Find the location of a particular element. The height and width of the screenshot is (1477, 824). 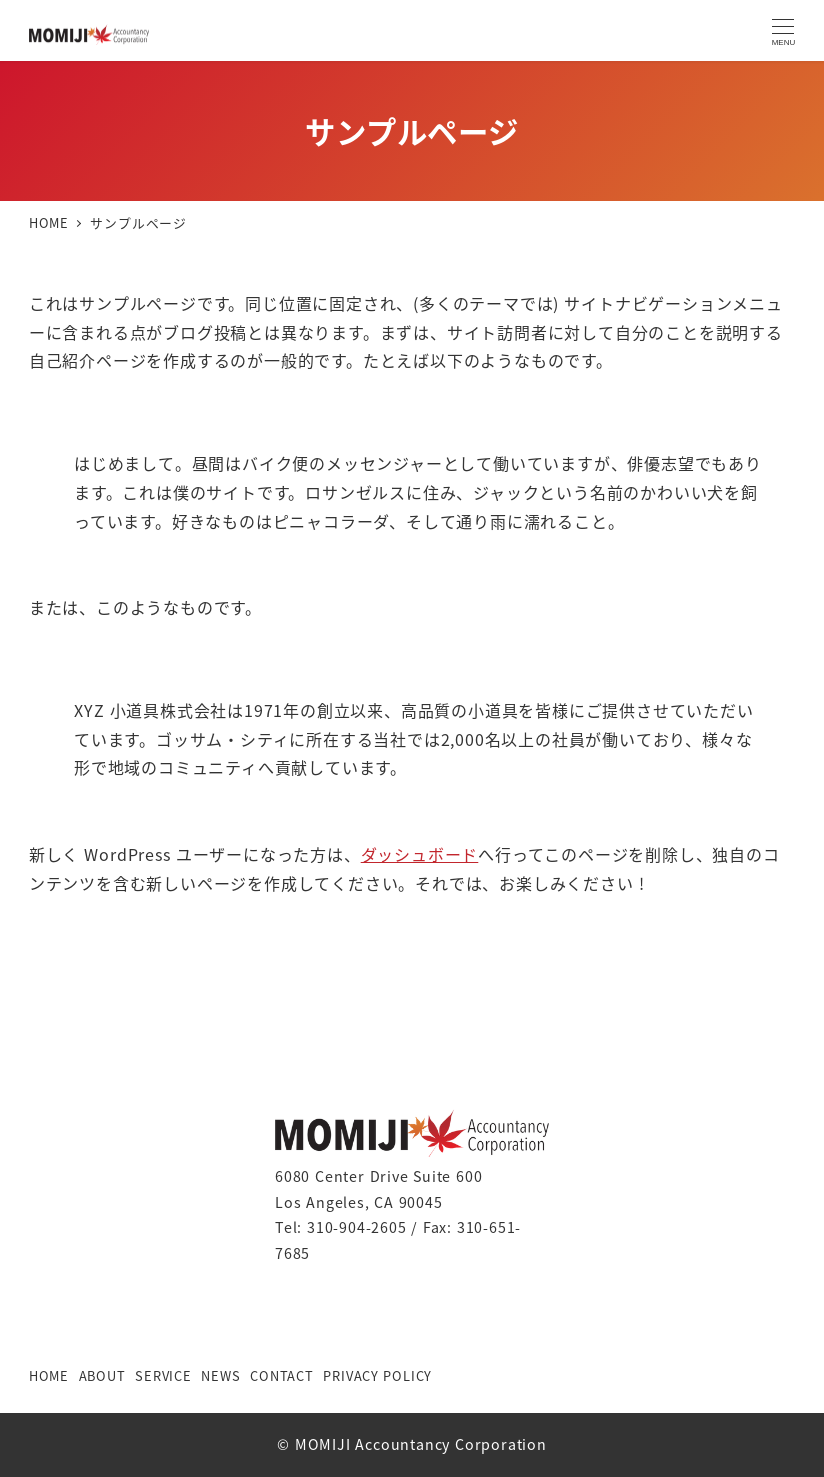

NEWS is located at coordinates (220, 1375).